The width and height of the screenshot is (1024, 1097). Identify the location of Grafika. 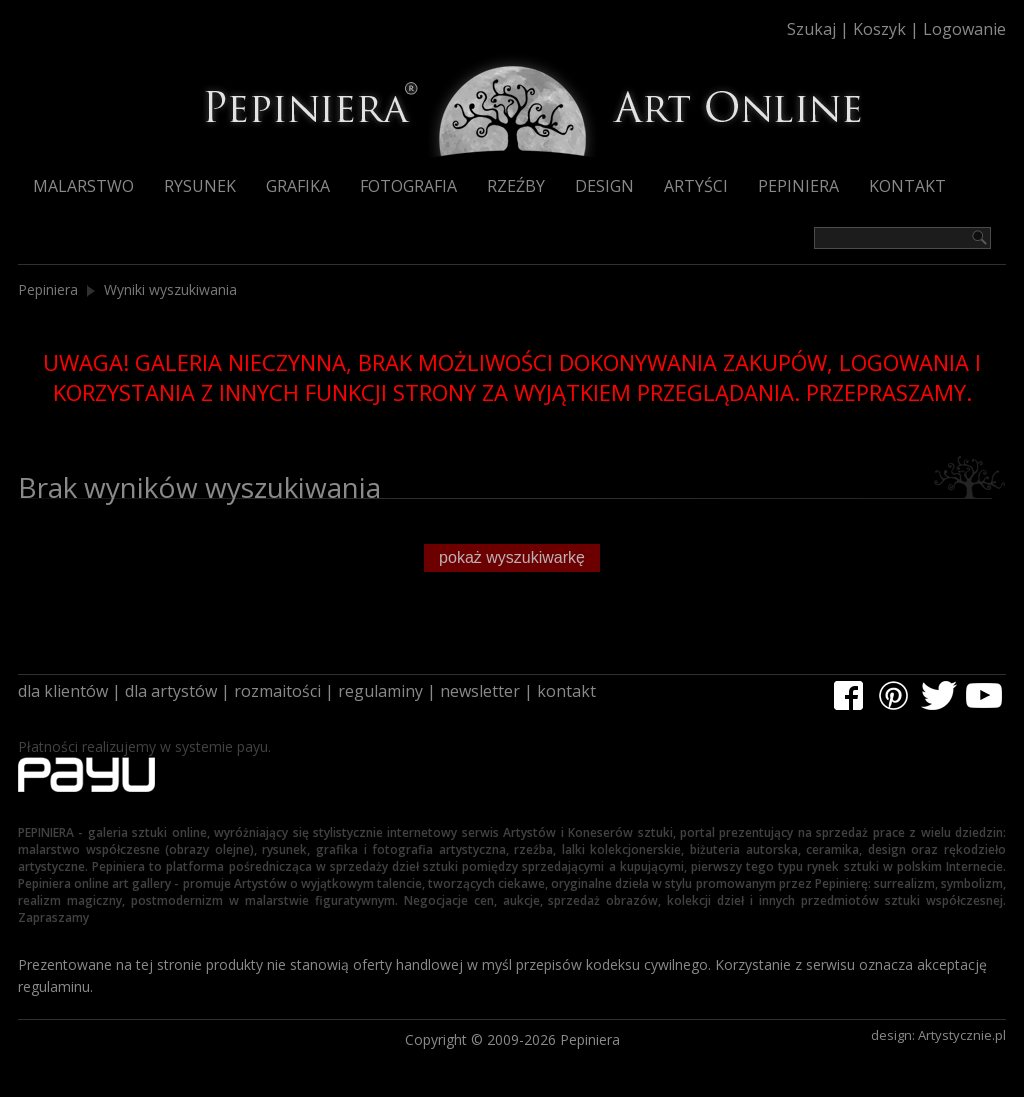
(298, 186).